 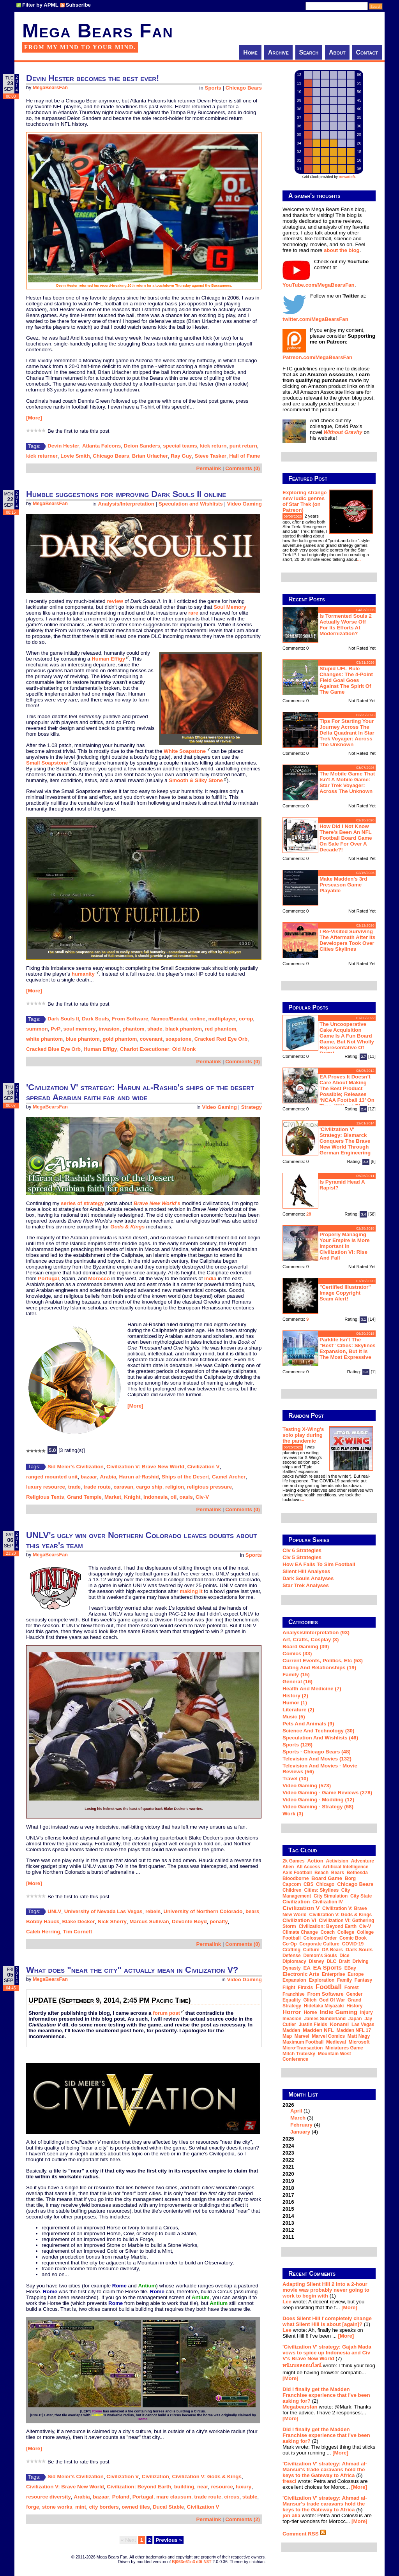 I want to click on Stupid UFL rule changes: the 4-point field goal goes against the spirit of the game, so click(x=346, y=680).